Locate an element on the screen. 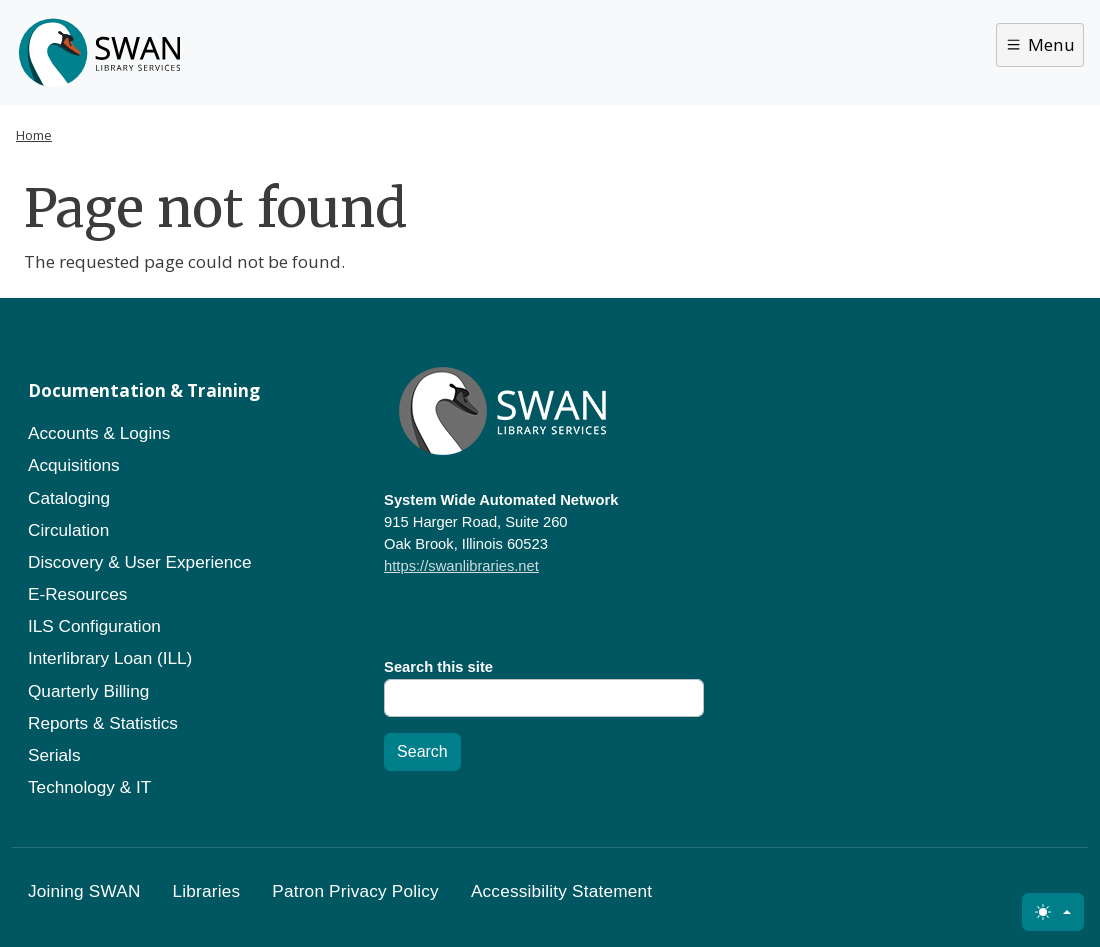  Quarterly Billing is located at coordinates (88, 691).